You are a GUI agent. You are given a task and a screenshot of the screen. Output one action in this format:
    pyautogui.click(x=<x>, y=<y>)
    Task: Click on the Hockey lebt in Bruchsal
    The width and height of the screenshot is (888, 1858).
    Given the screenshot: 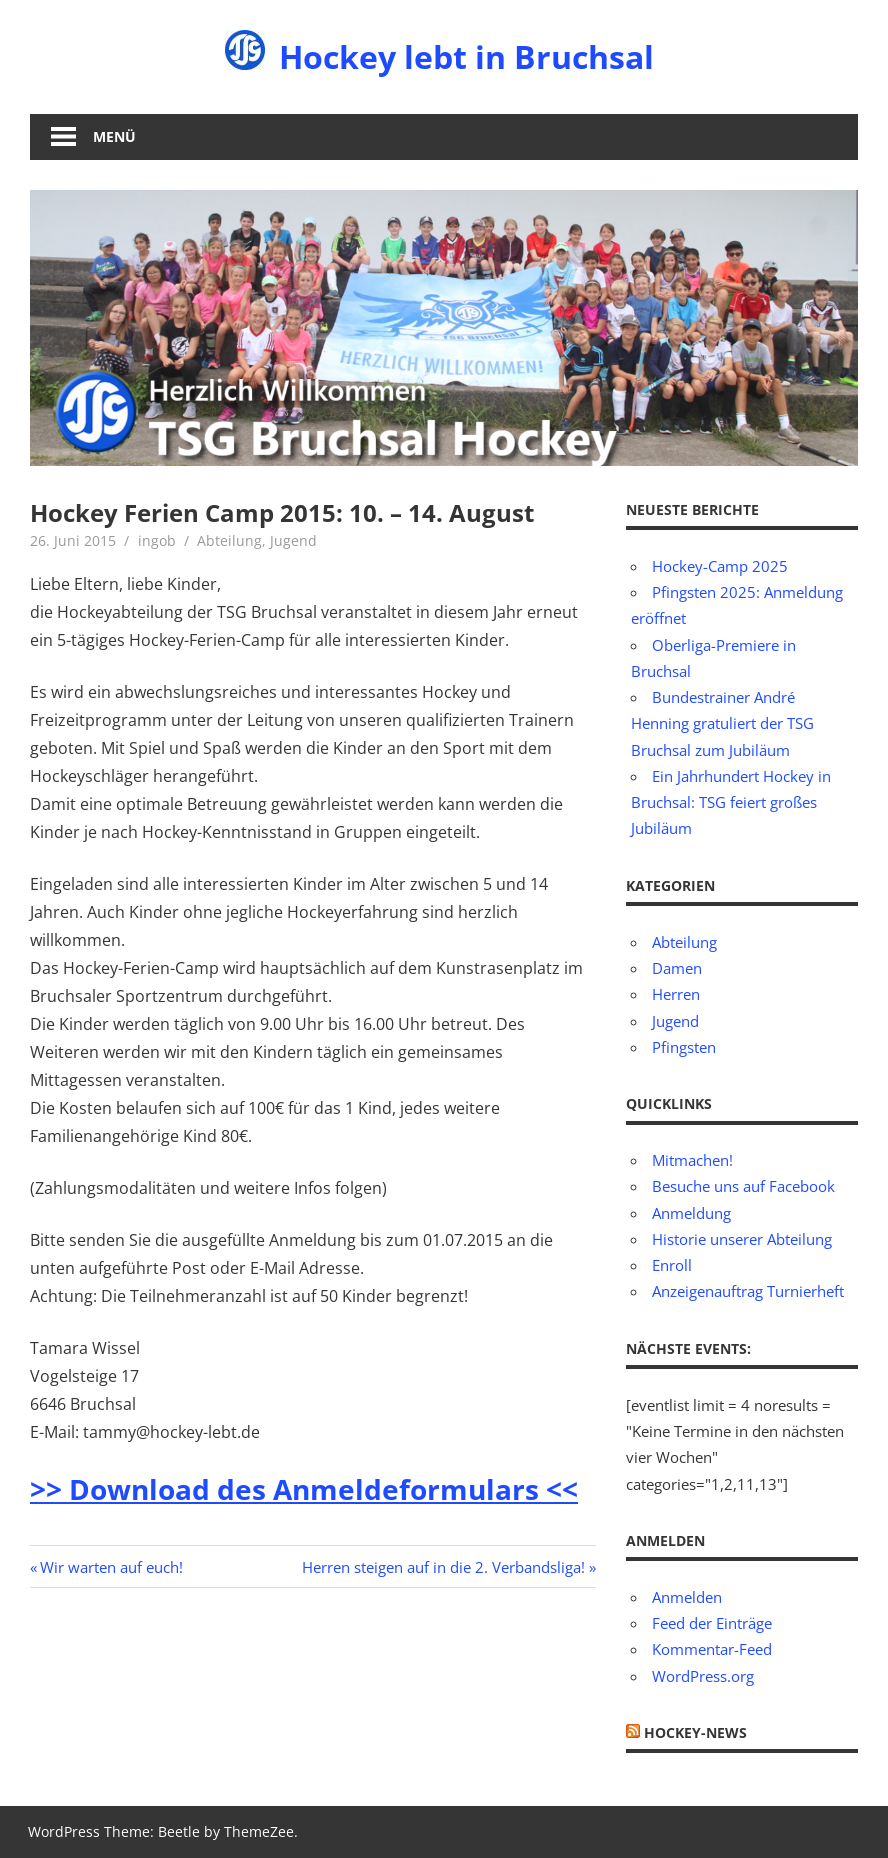 What is the action you would take?
    pyautogui.click(x=466, y=56)
    